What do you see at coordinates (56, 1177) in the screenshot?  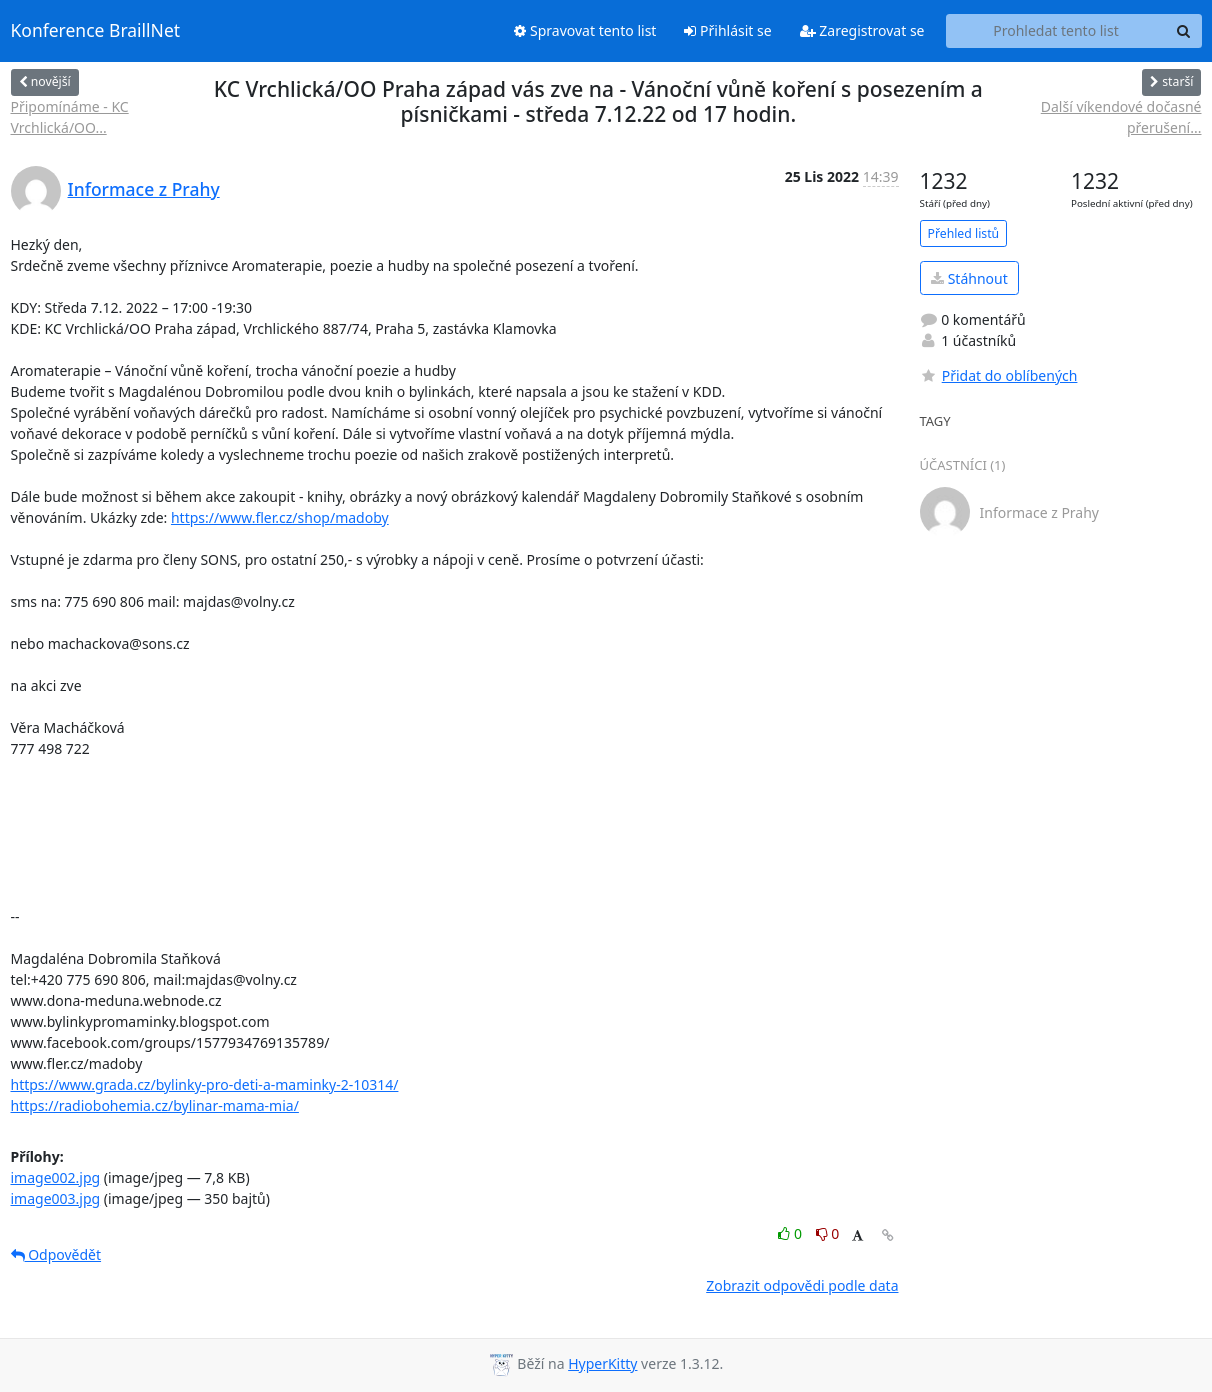 I see `image002.jpg` at bounding box center [56, 1177].